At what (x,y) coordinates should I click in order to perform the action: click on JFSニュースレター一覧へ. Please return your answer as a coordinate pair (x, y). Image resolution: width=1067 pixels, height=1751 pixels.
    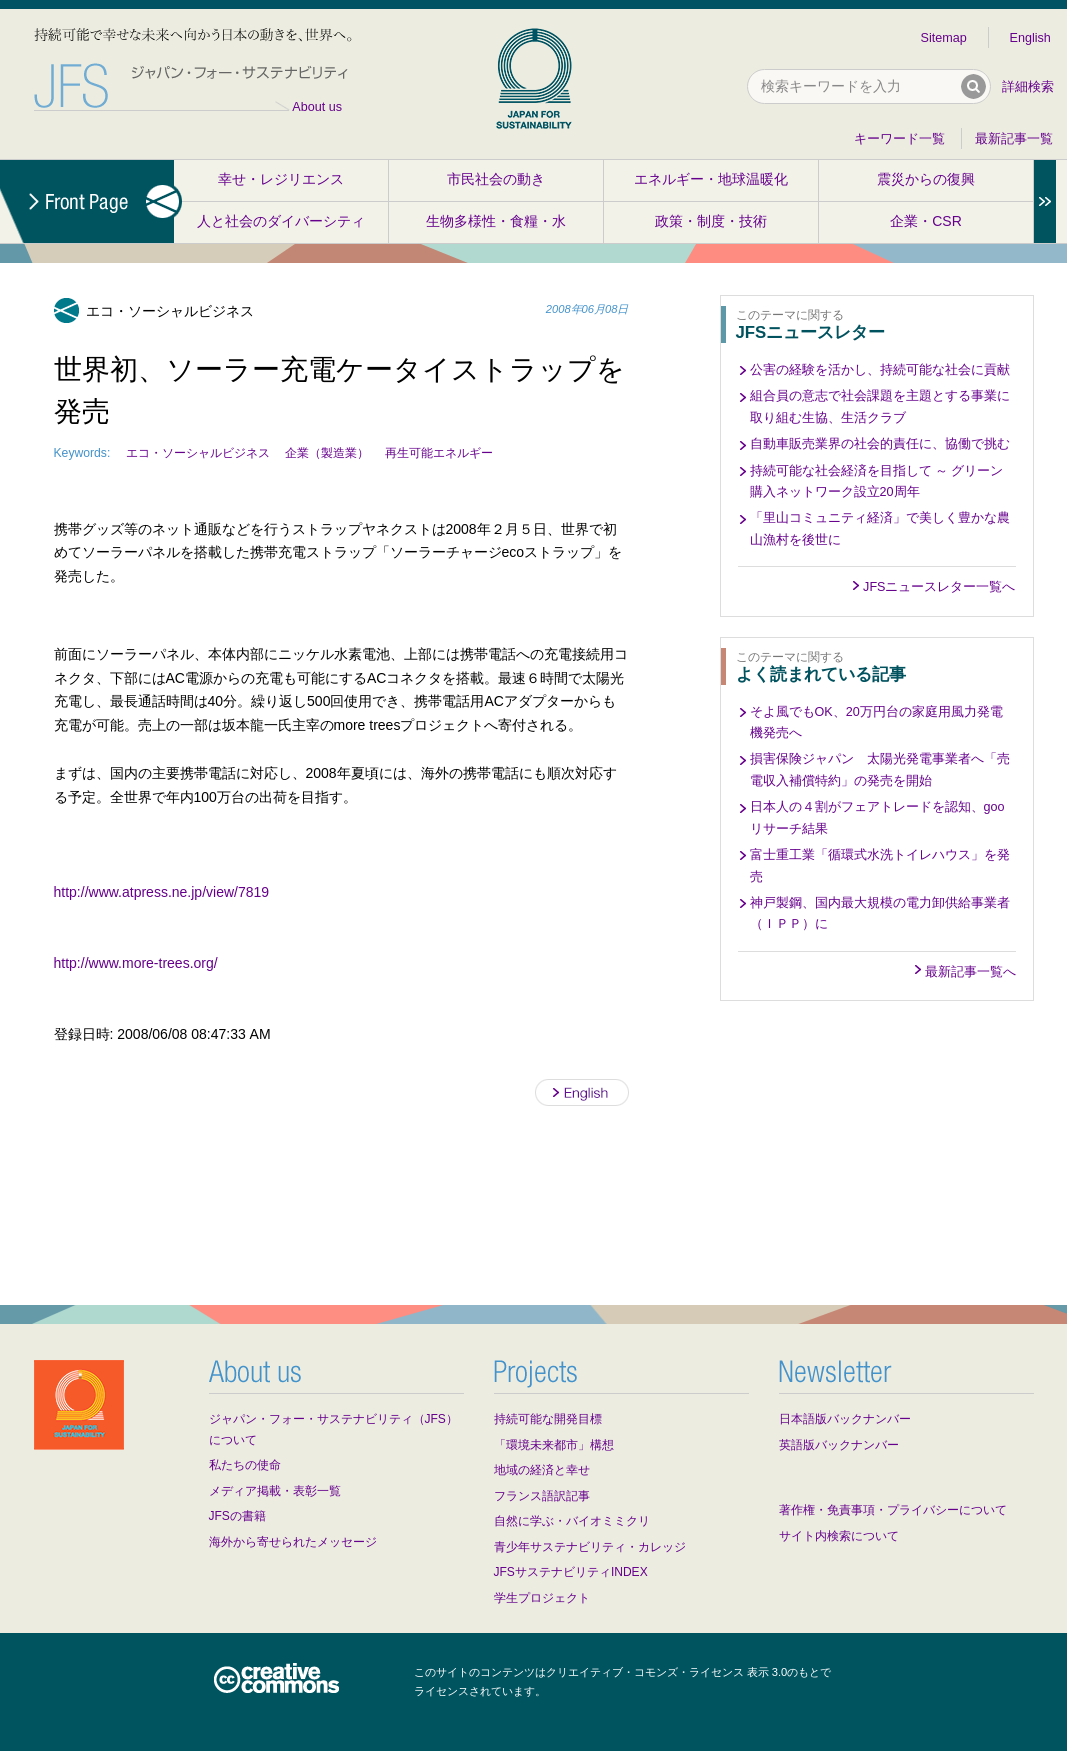
    Looking at the image, I should click on (939, 587).